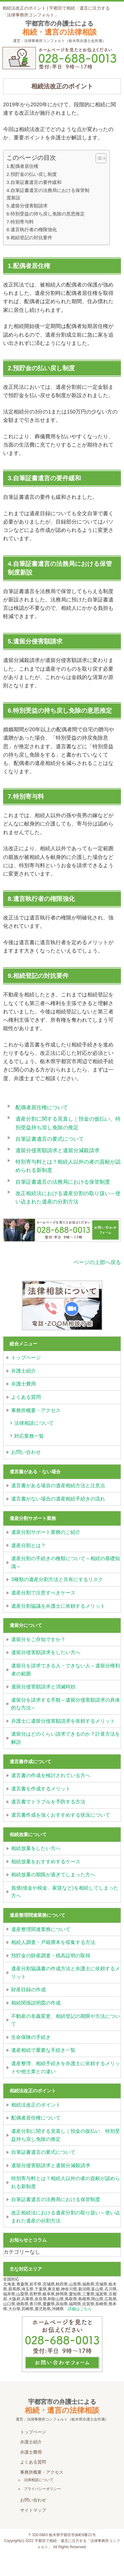 Image resolution: width=124 pixels, height=2576 pixels. Describe the element at coordinates (57, 1579) in the screenshot. I see `3種類の遺産分割方法と共有にするリスク` at that location.